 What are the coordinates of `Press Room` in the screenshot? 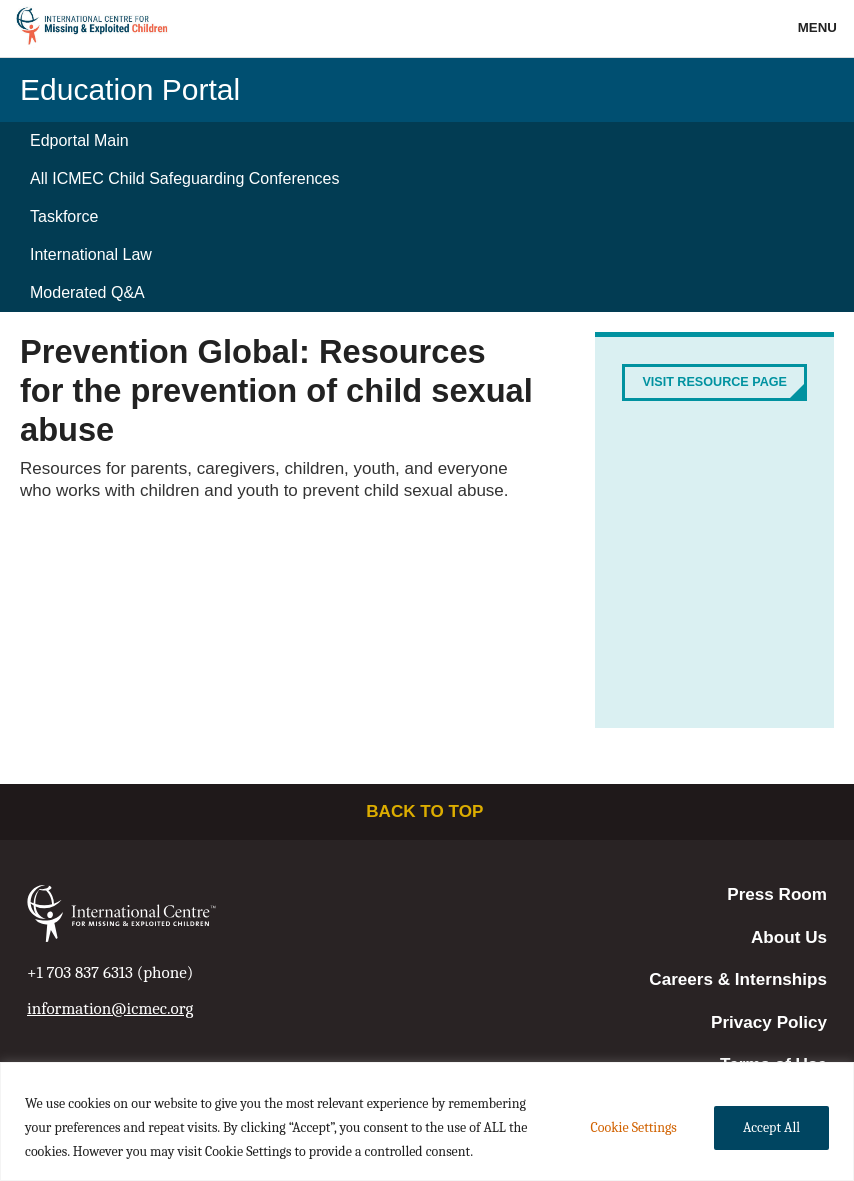 It's located at (777, 894).